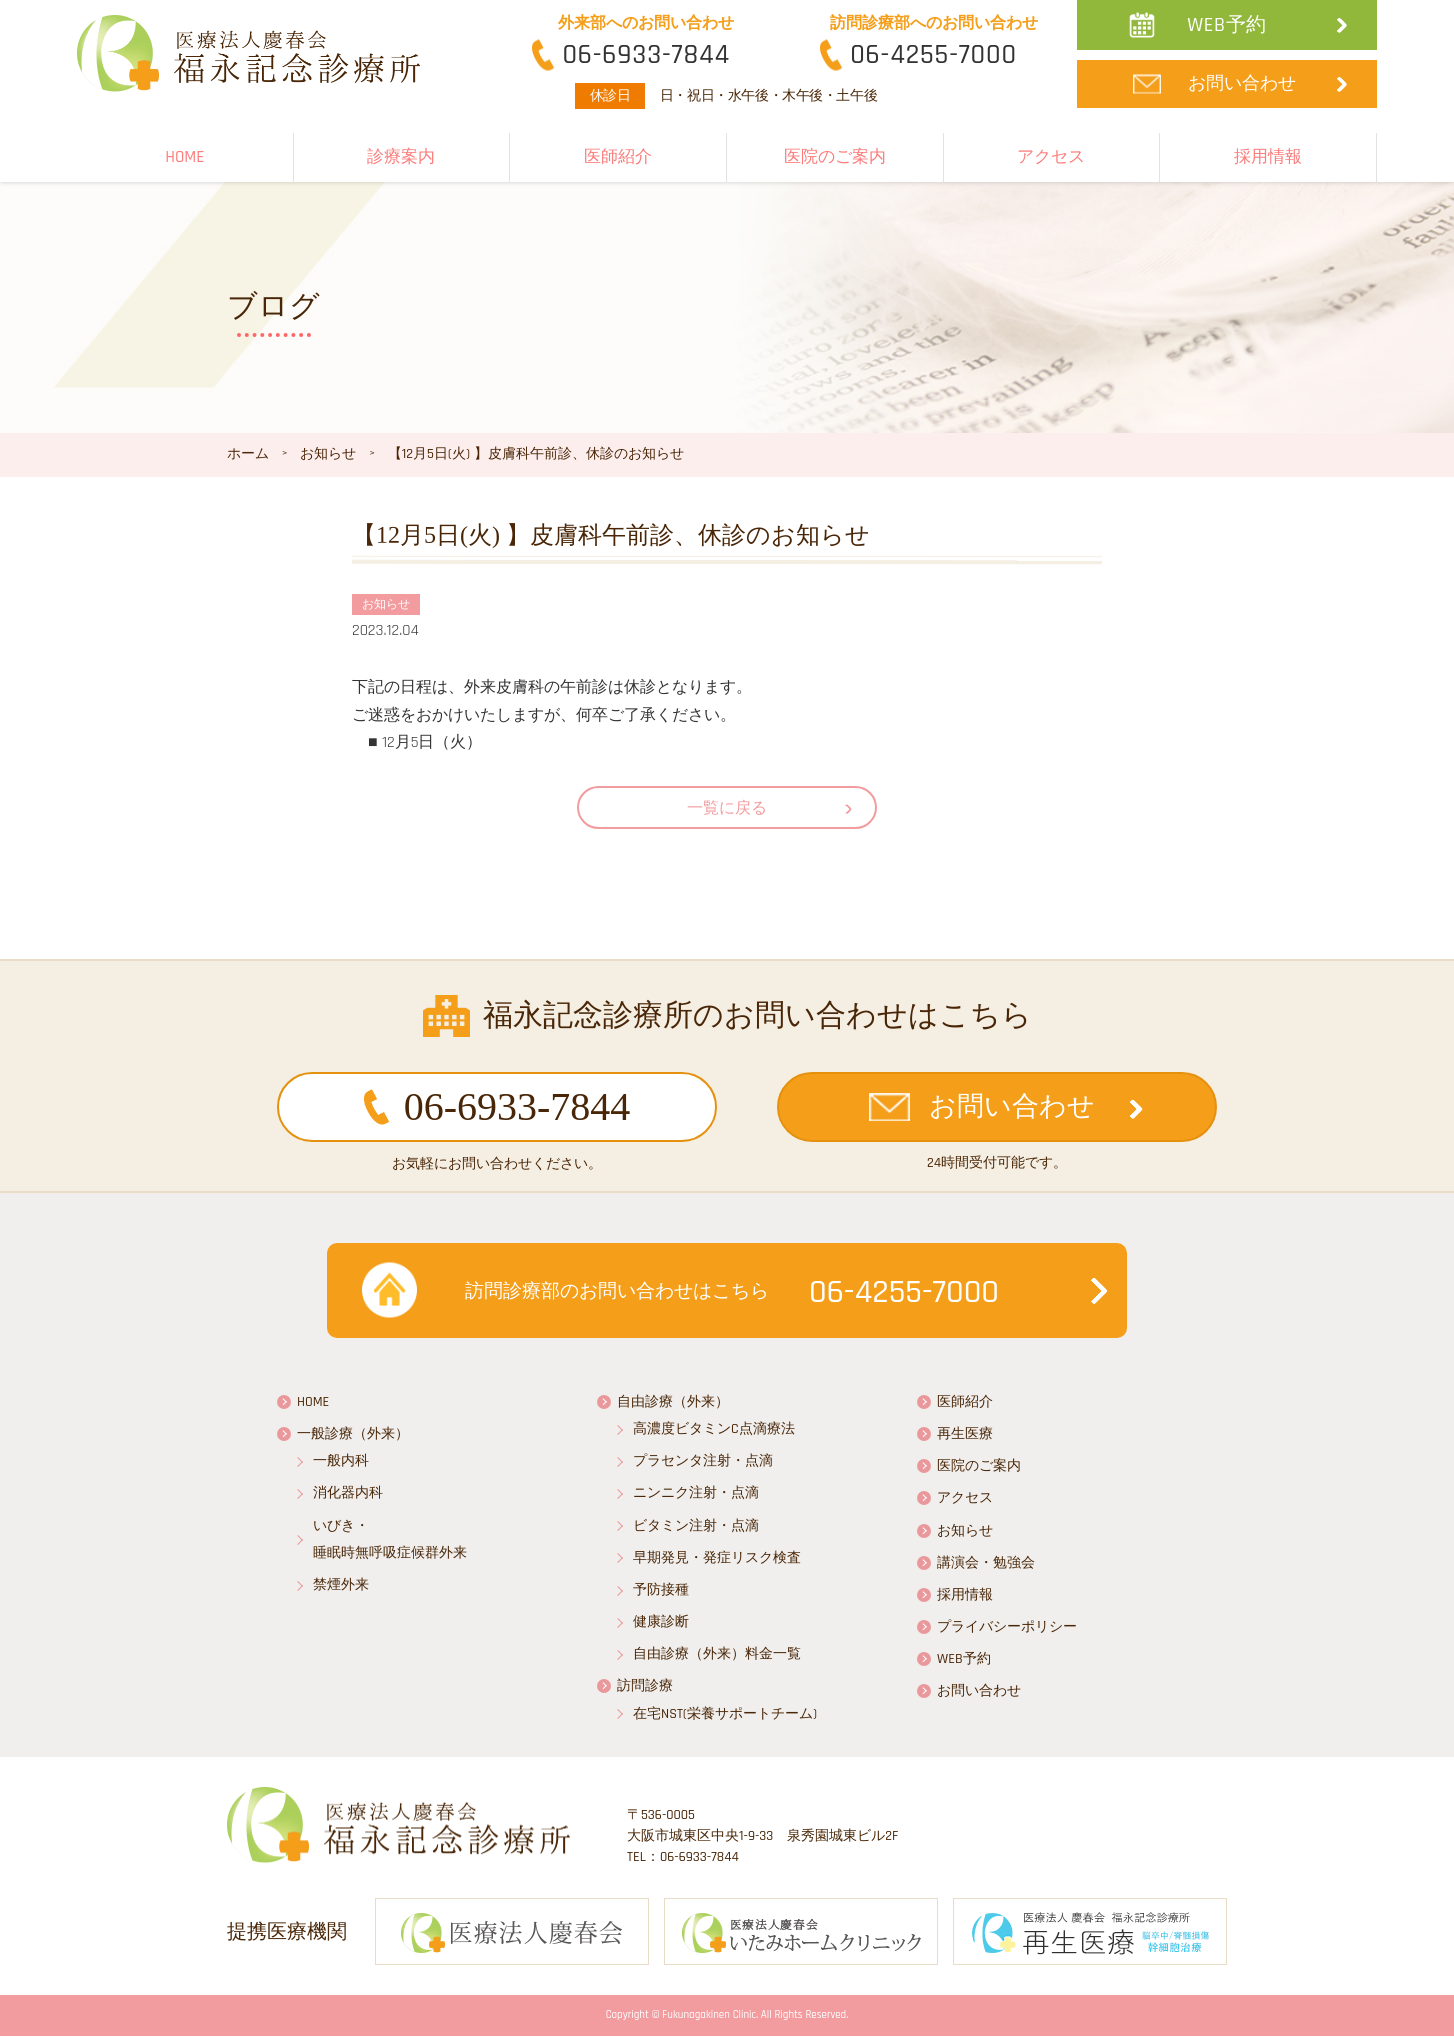 This screenshot has height=2037, width=1454. Describe the element at coordinates (618, 157) in the screenshot. I see `医師紹介` at that location.